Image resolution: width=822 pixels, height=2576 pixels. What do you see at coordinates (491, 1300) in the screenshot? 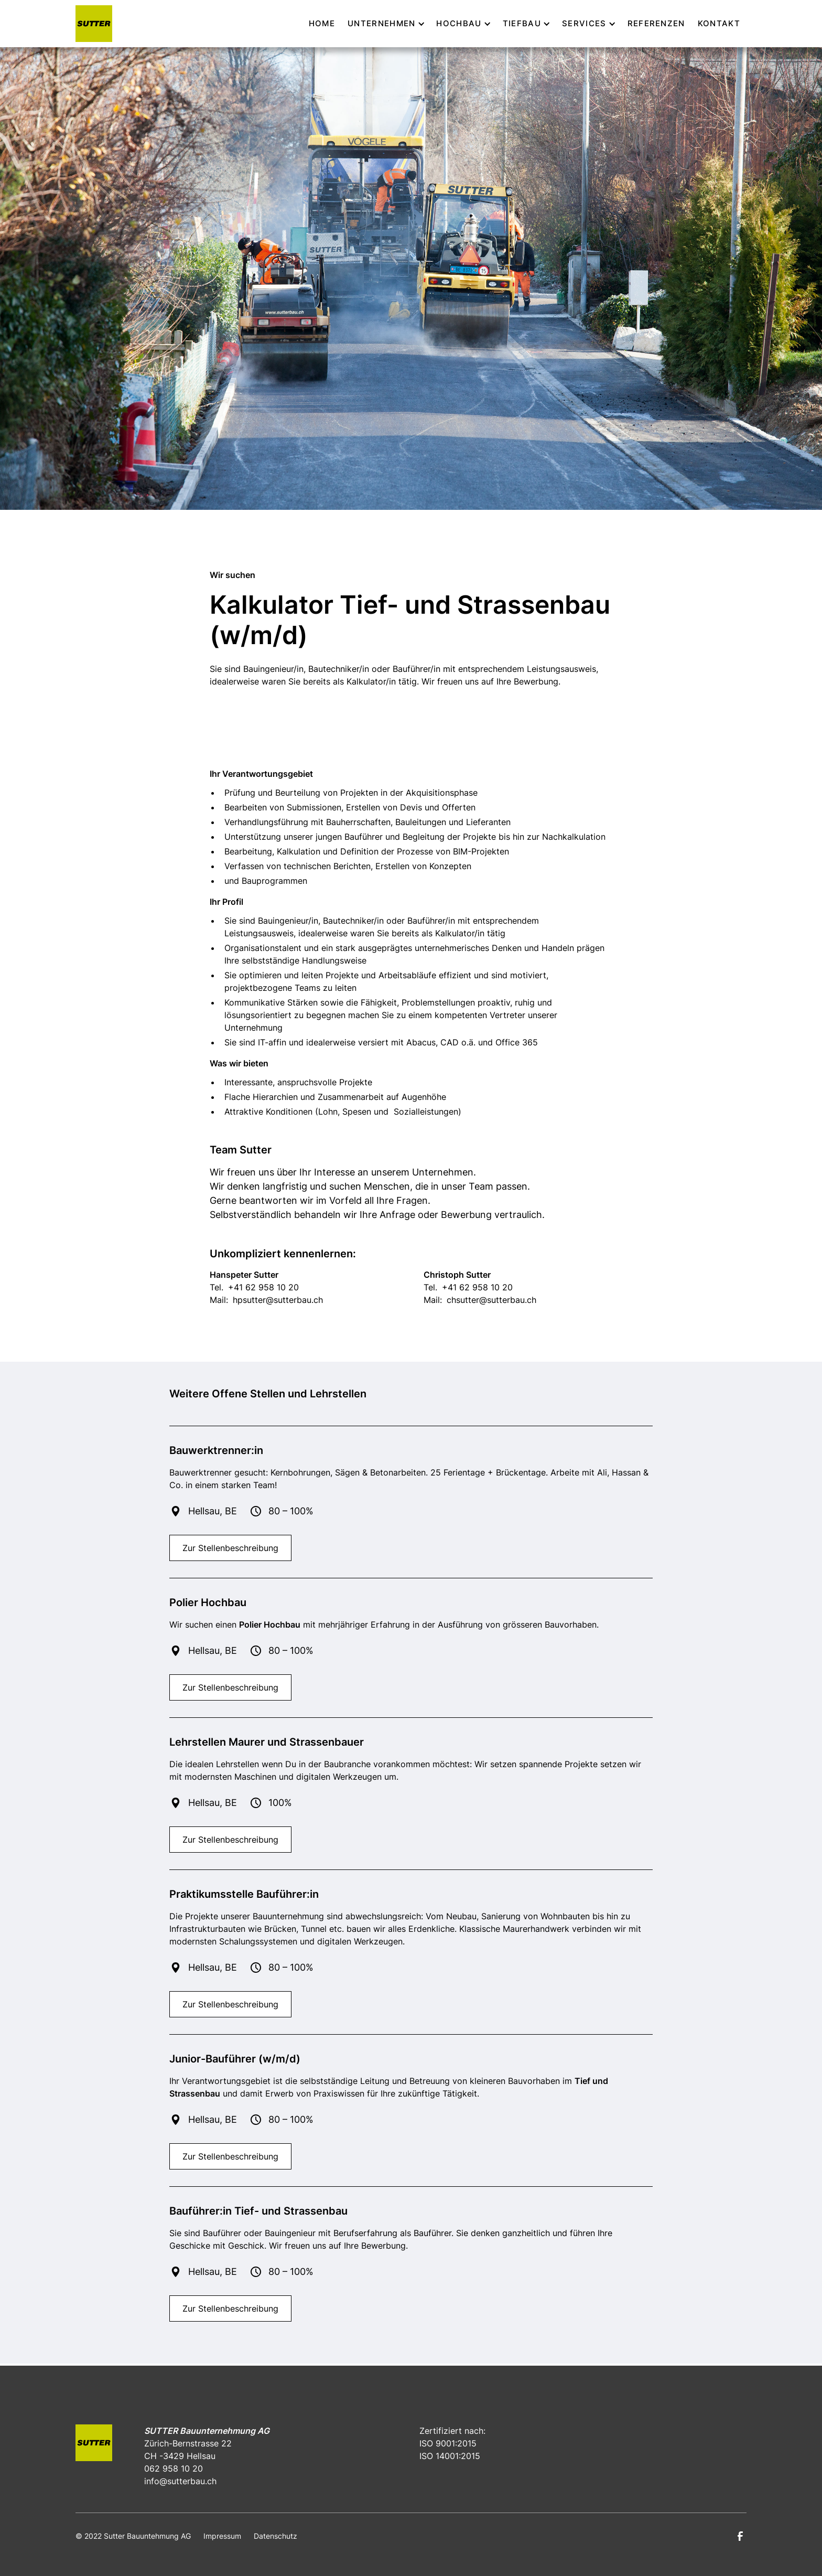
I see `chsutter@sutterbau.ch` at bounding box center [491, 1300].